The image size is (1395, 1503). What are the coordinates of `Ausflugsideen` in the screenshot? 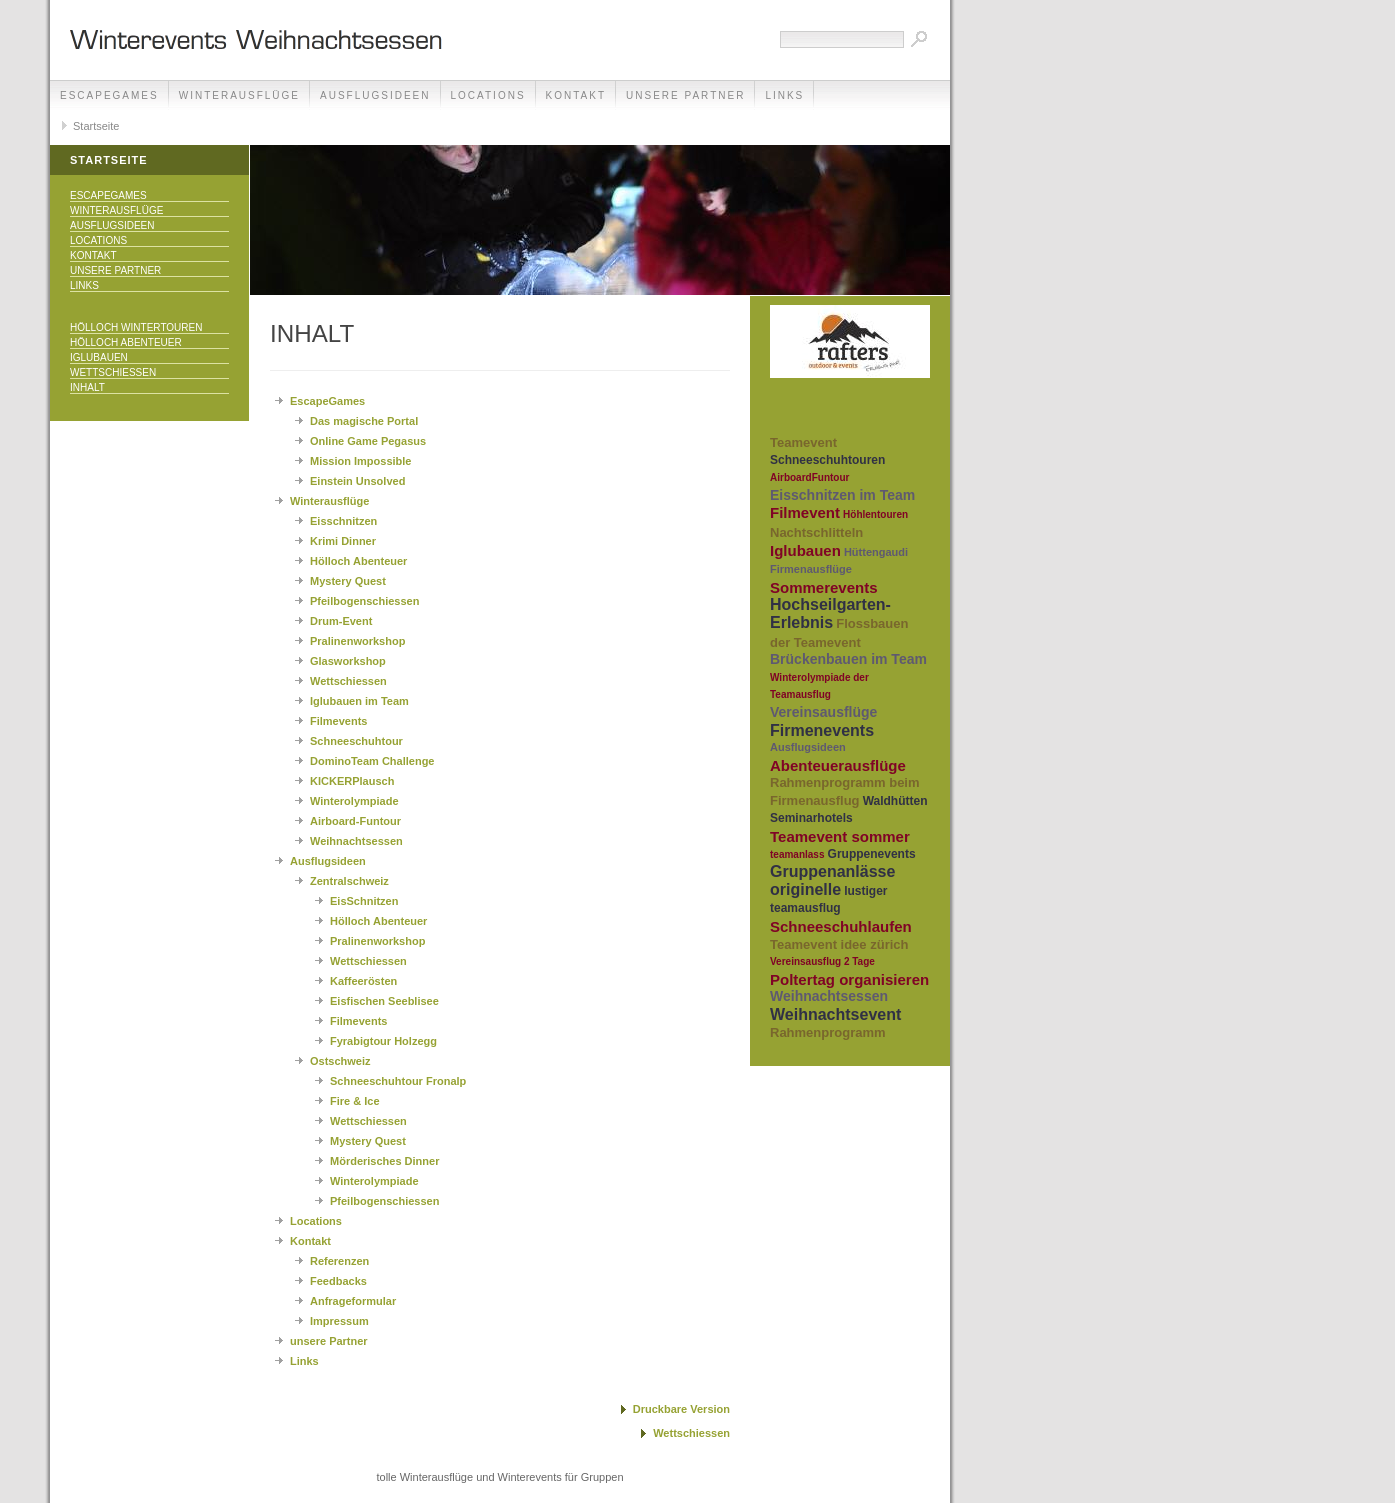 It's located at (375, 95).